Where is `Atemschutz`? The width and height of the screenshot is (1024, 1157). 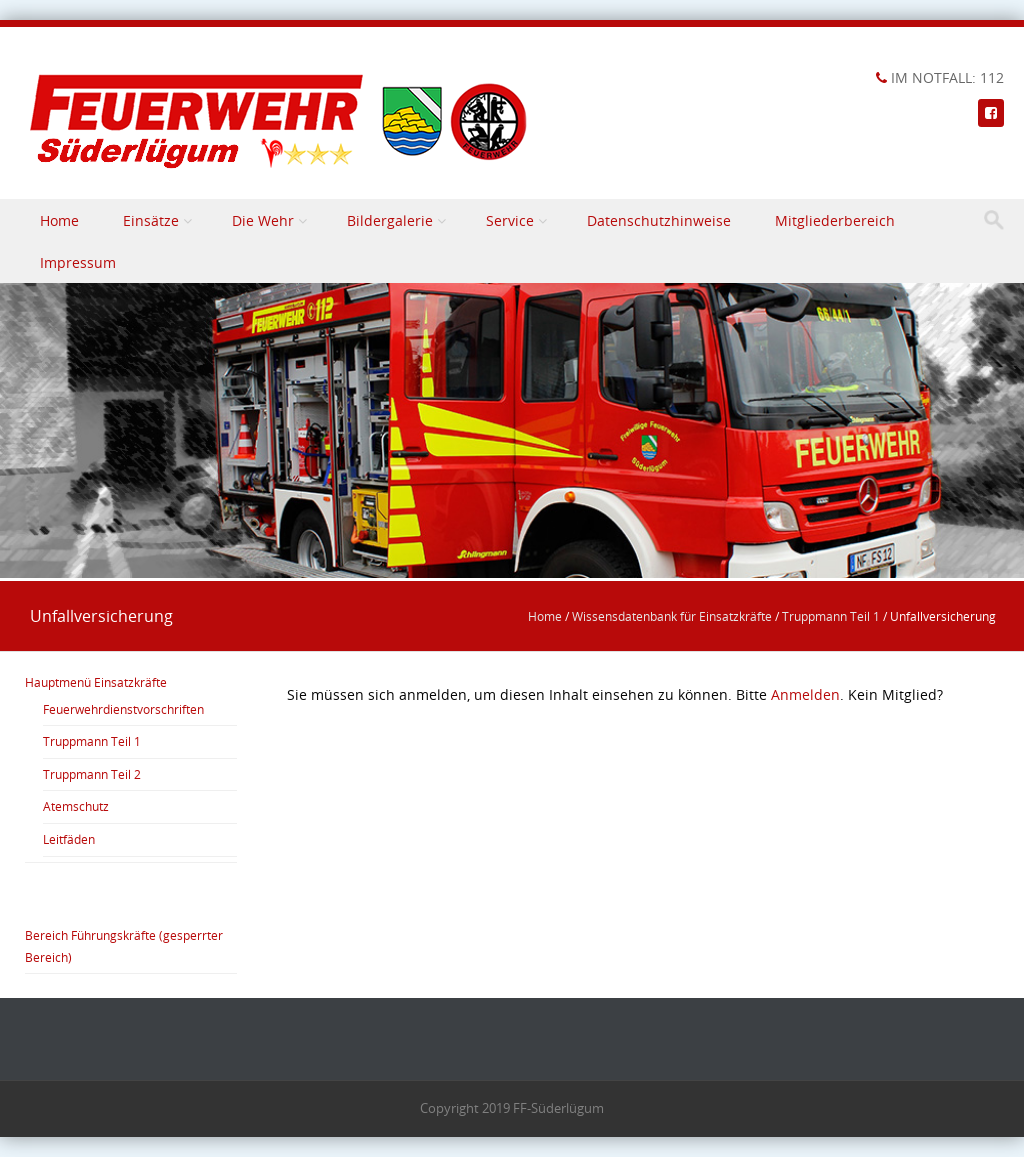 Atemschutz is located at coordinates (76, 806).